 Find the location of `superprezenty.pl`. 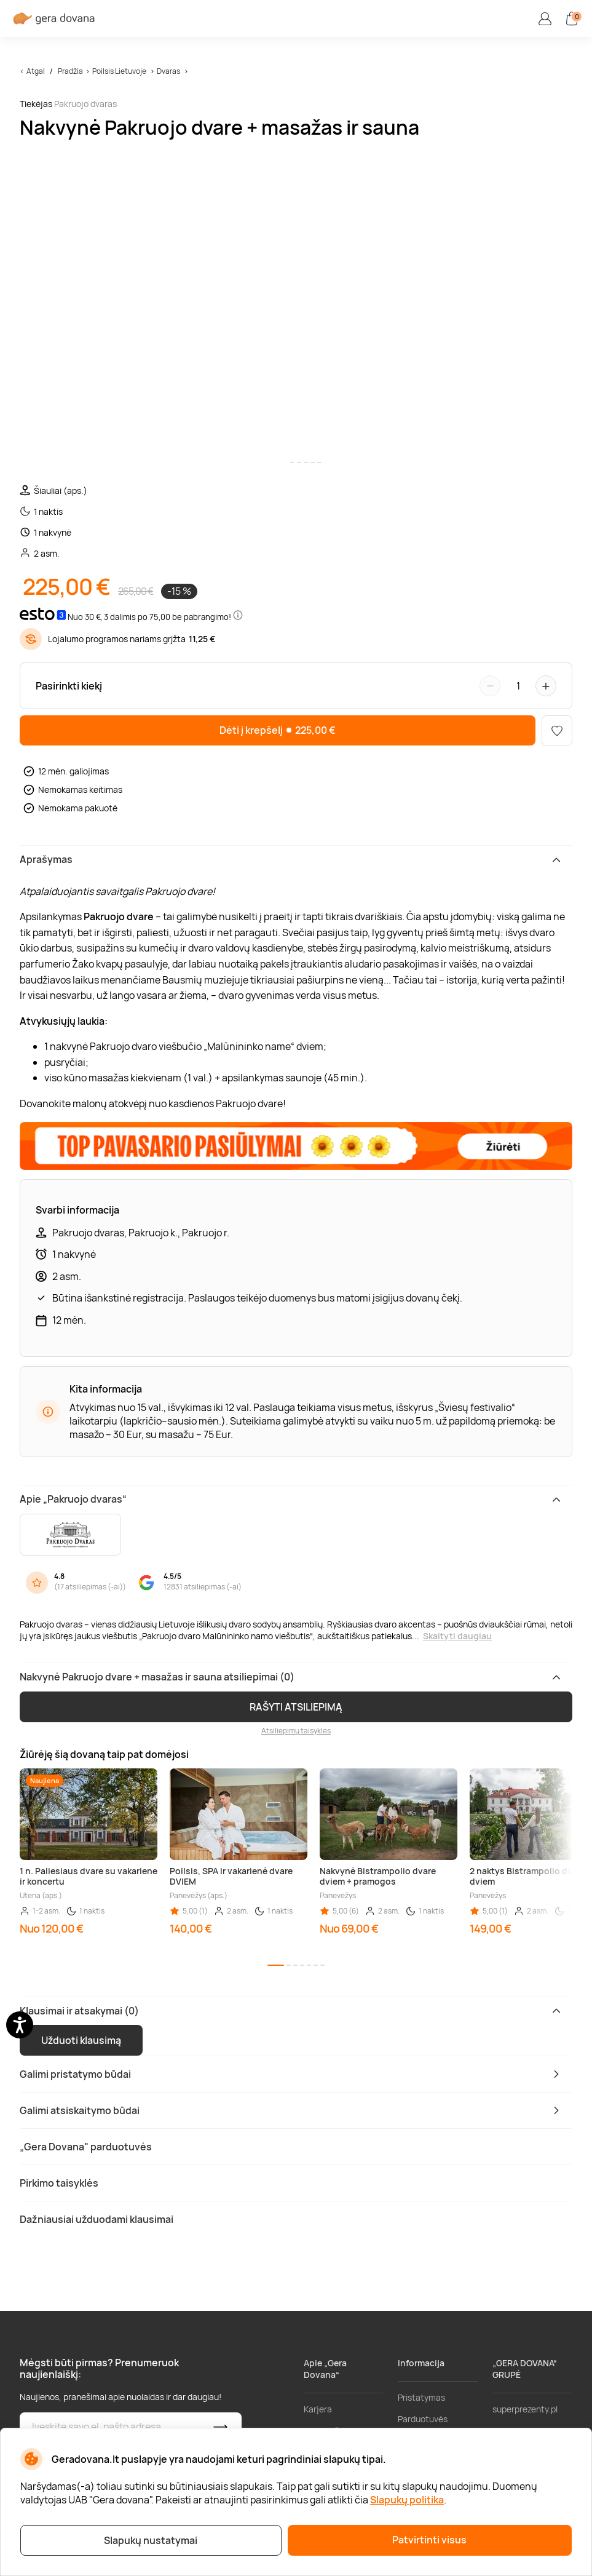

superprezenty.pl is located at coordinates (525, 2409).